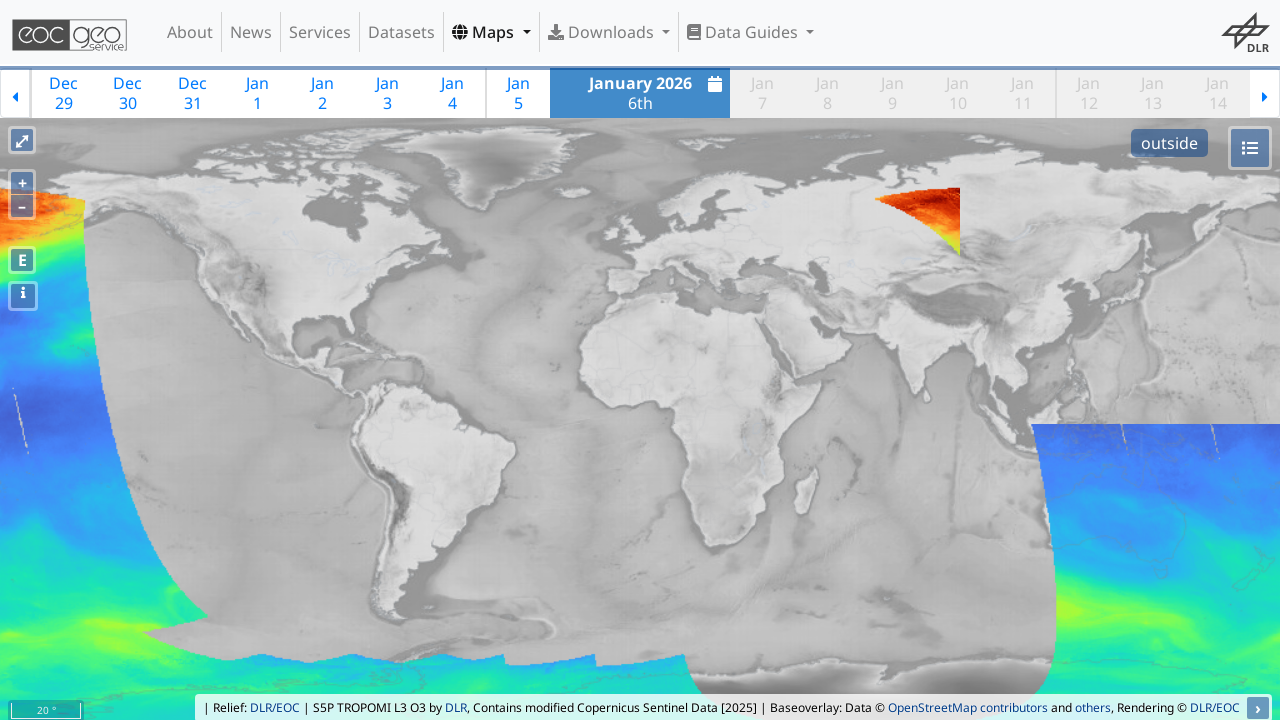 The width and height of the screenshot is (1280, 720). What do you see at coordinates (322, 93) in the screenshot?
I see `Jan2` at bounding box center [322, 93].